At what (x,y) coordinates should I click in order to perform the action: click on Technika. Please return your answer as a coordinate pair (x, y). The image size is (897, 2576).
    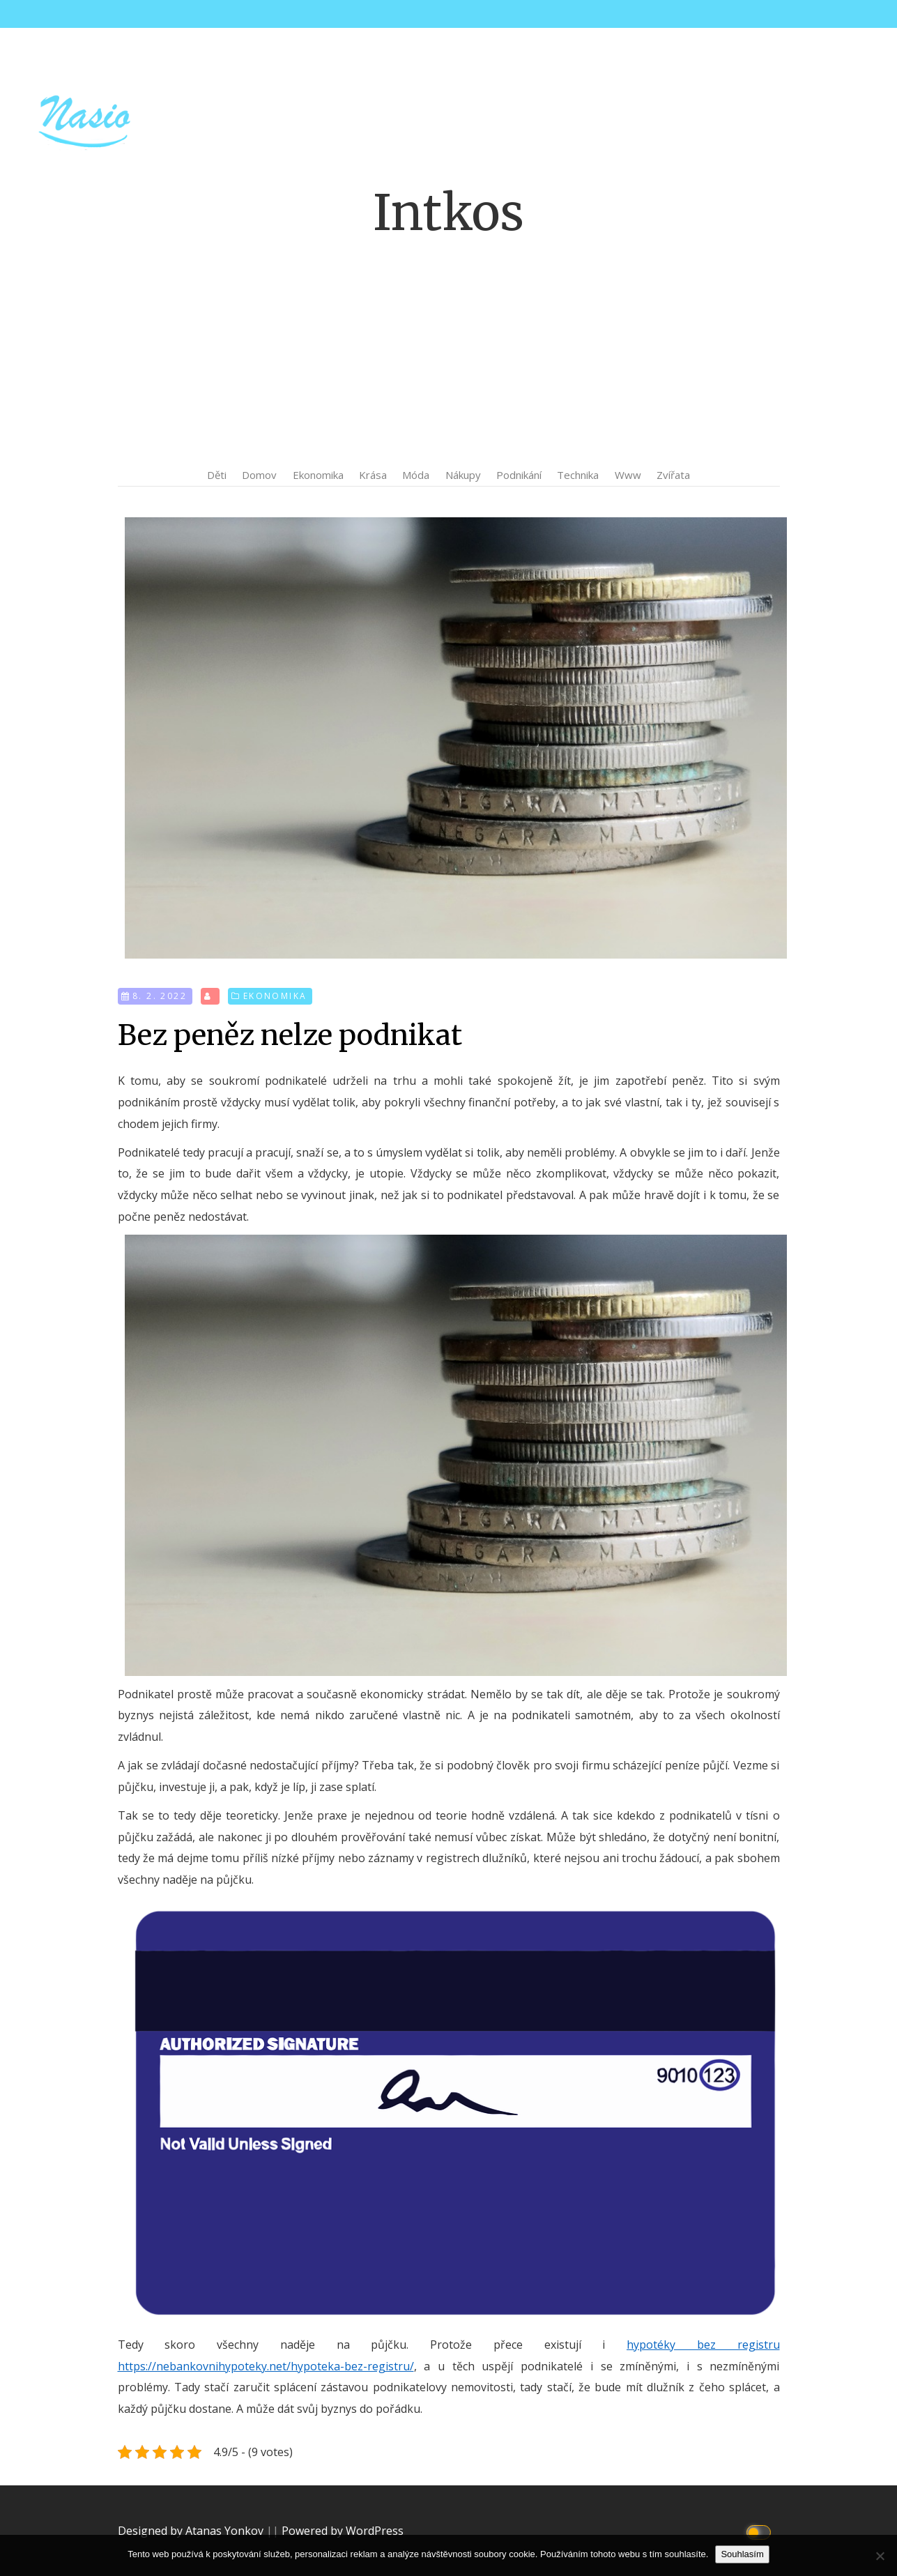
    Looking at the image, I should click on (578, 475).